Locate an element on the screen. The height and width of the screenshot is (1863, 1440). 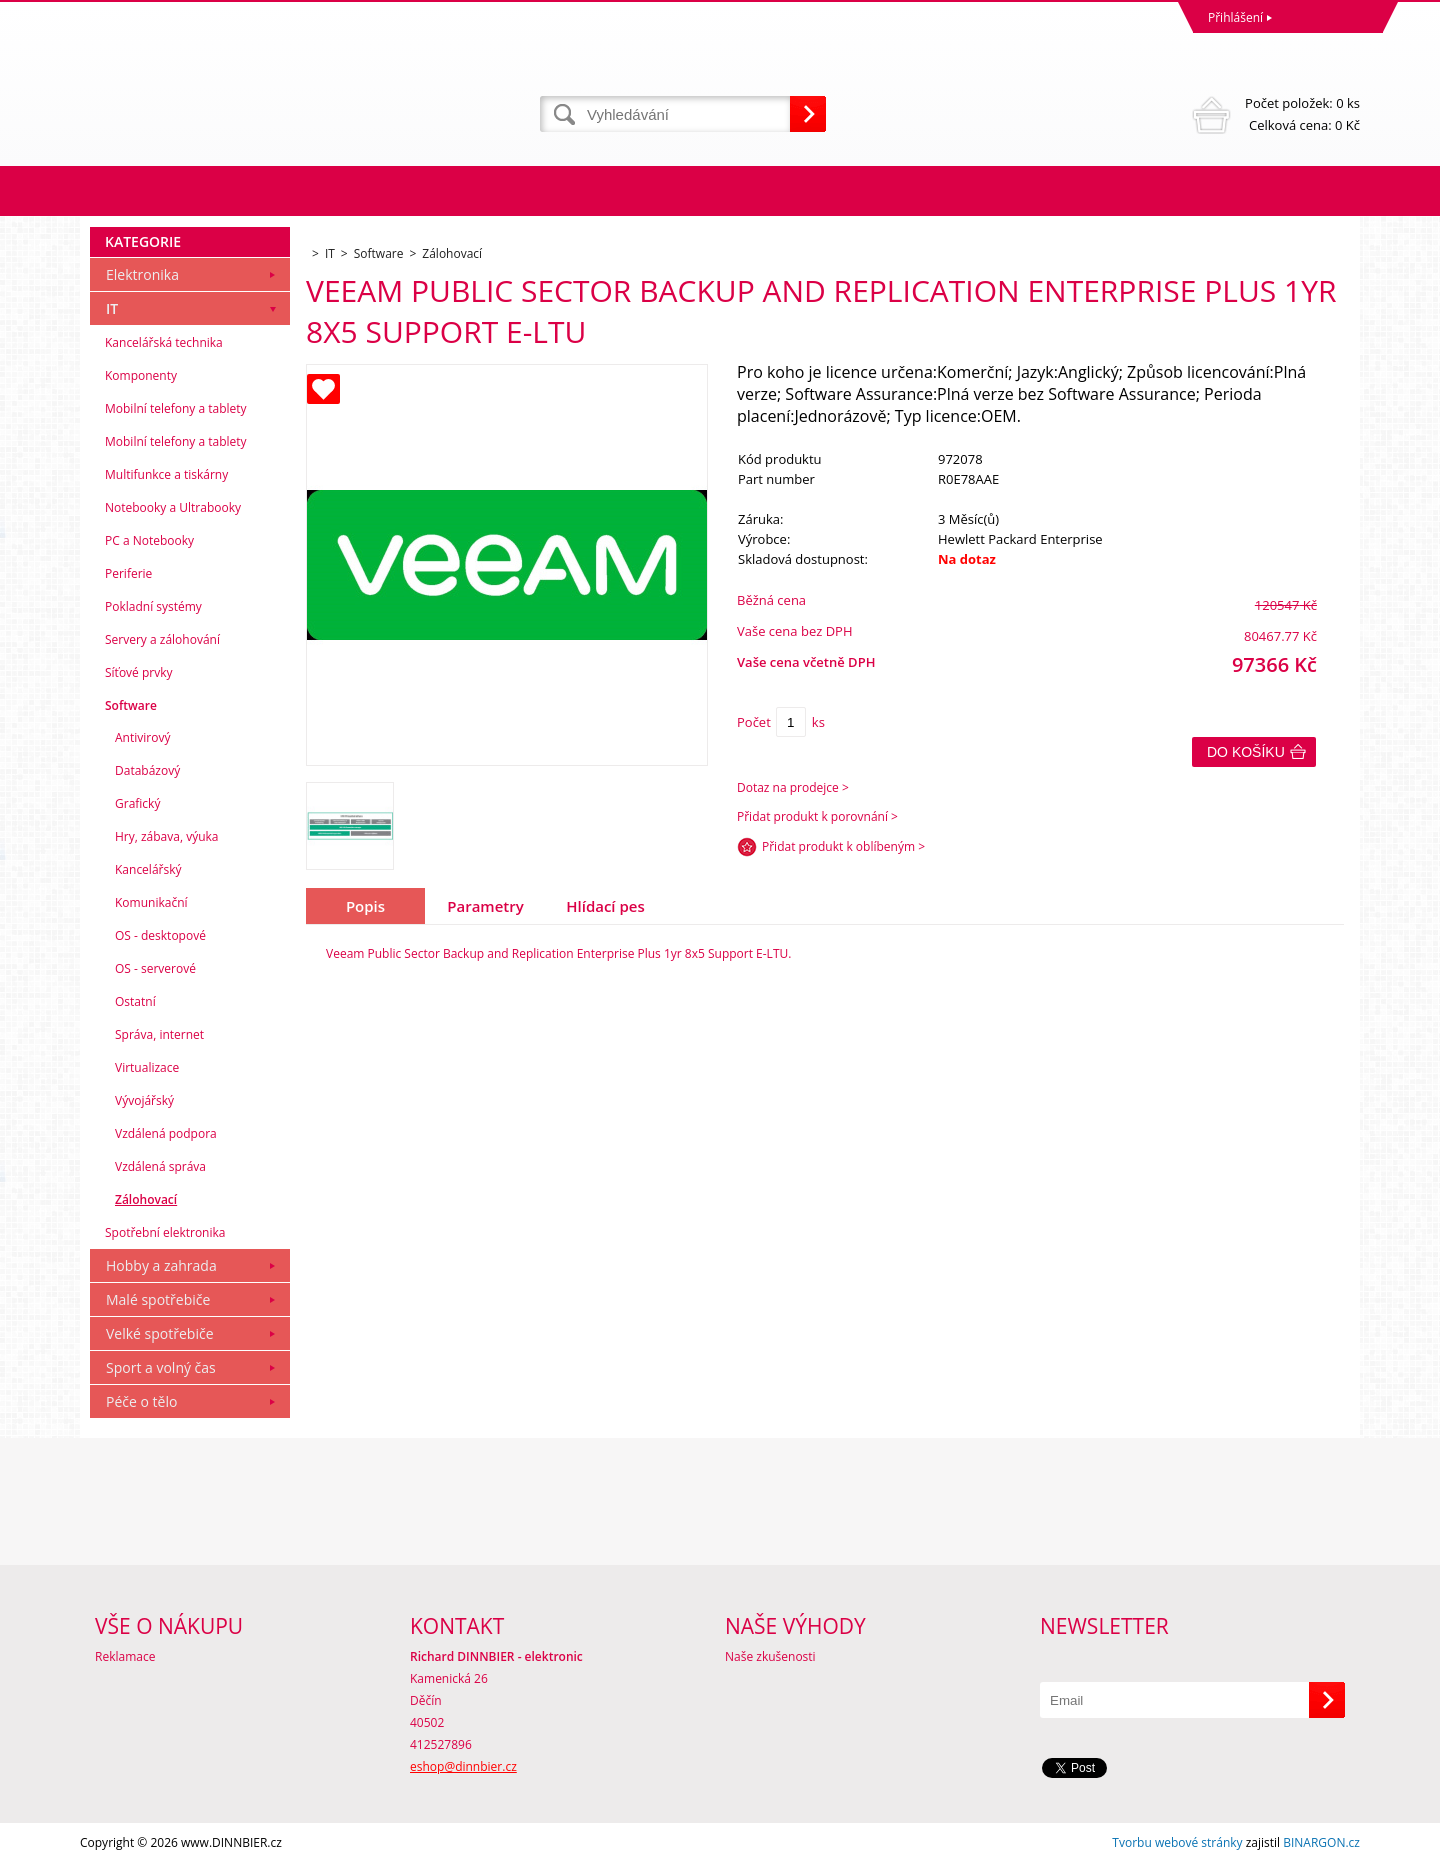
eshop@dinnbier.cz is located at coordinates (463, 1766).